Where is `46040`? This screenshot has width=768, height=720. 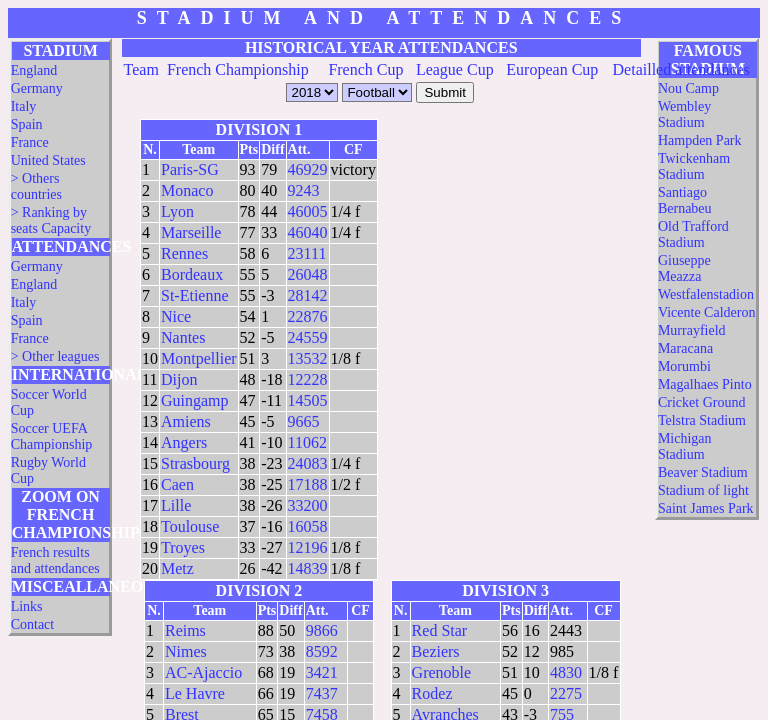
46040 is located at coordinates (308, 232).